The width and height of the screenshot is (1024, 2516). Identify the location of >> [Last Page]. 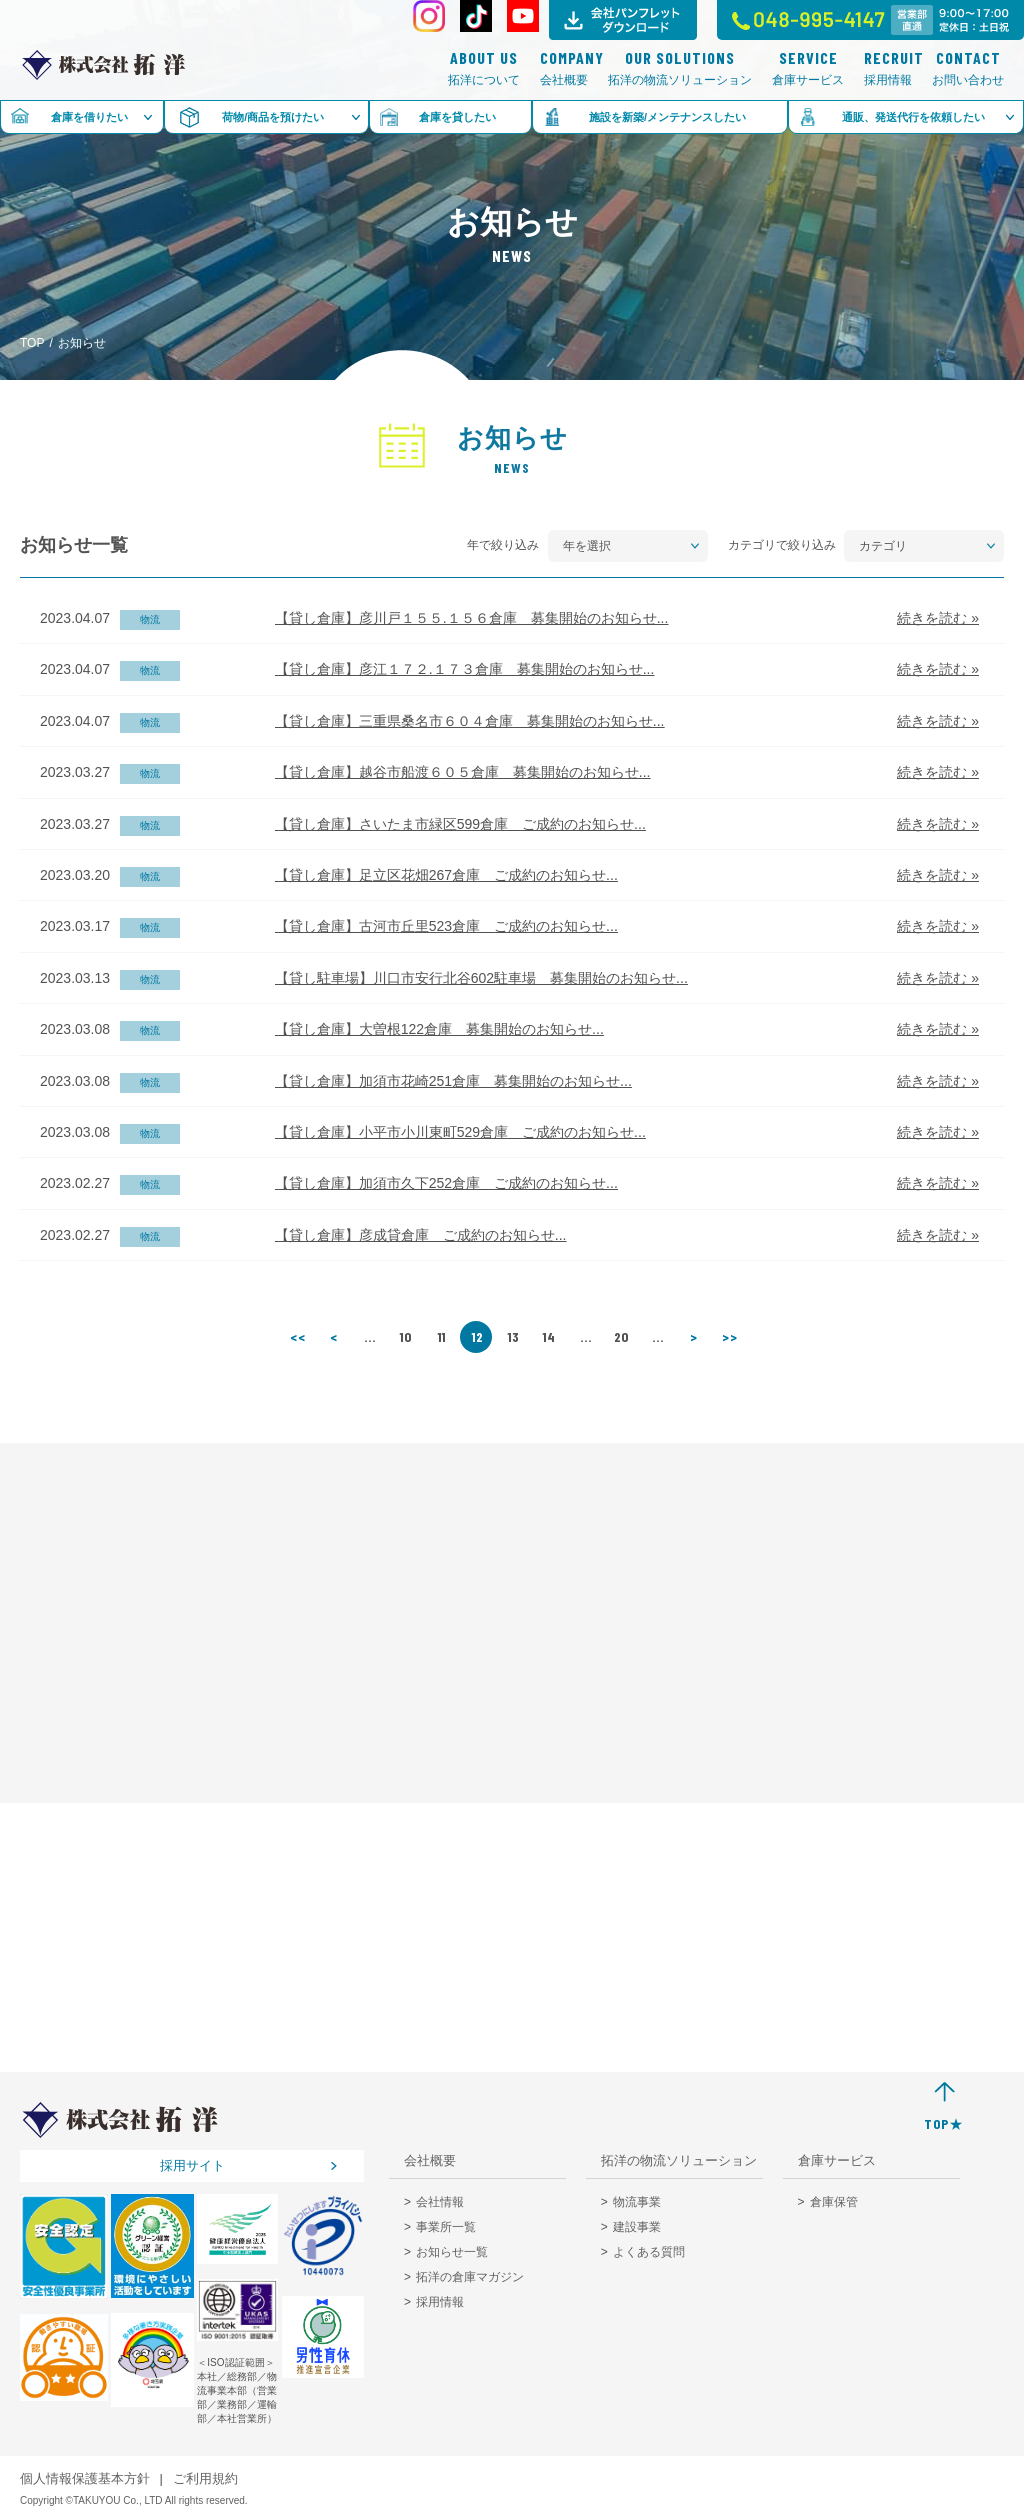
(730, 1336).